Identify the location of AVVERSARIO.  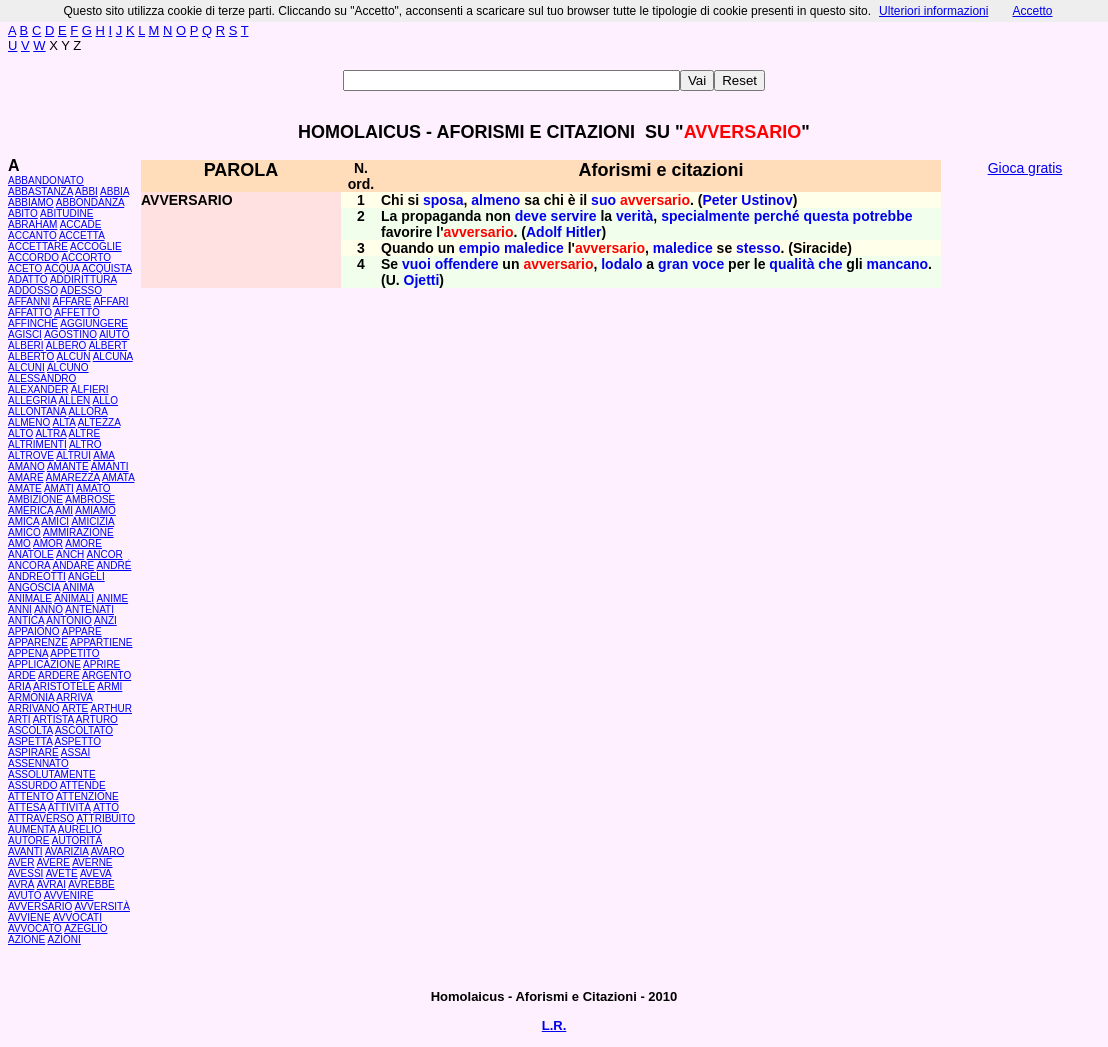
(40, 906).